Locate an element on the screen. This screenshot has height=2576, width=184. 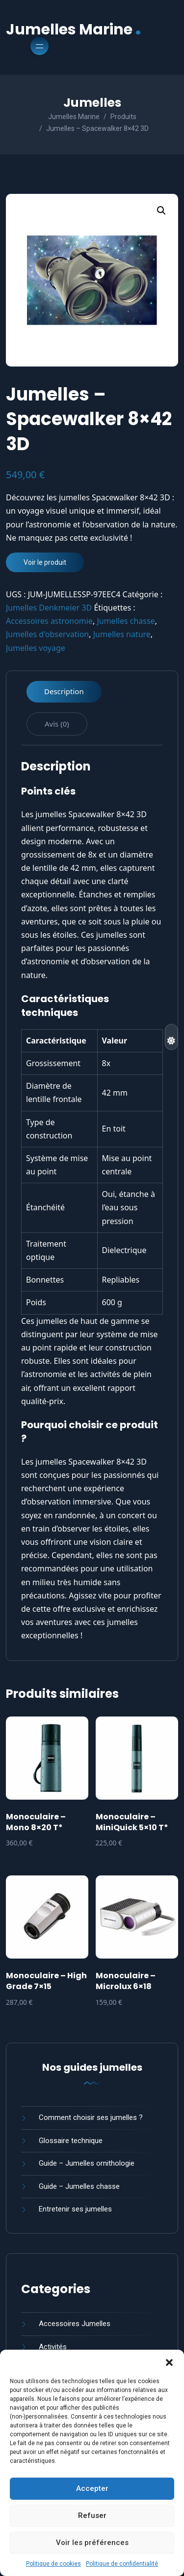
Jumelles chasse is located at coordinates (126, 620).